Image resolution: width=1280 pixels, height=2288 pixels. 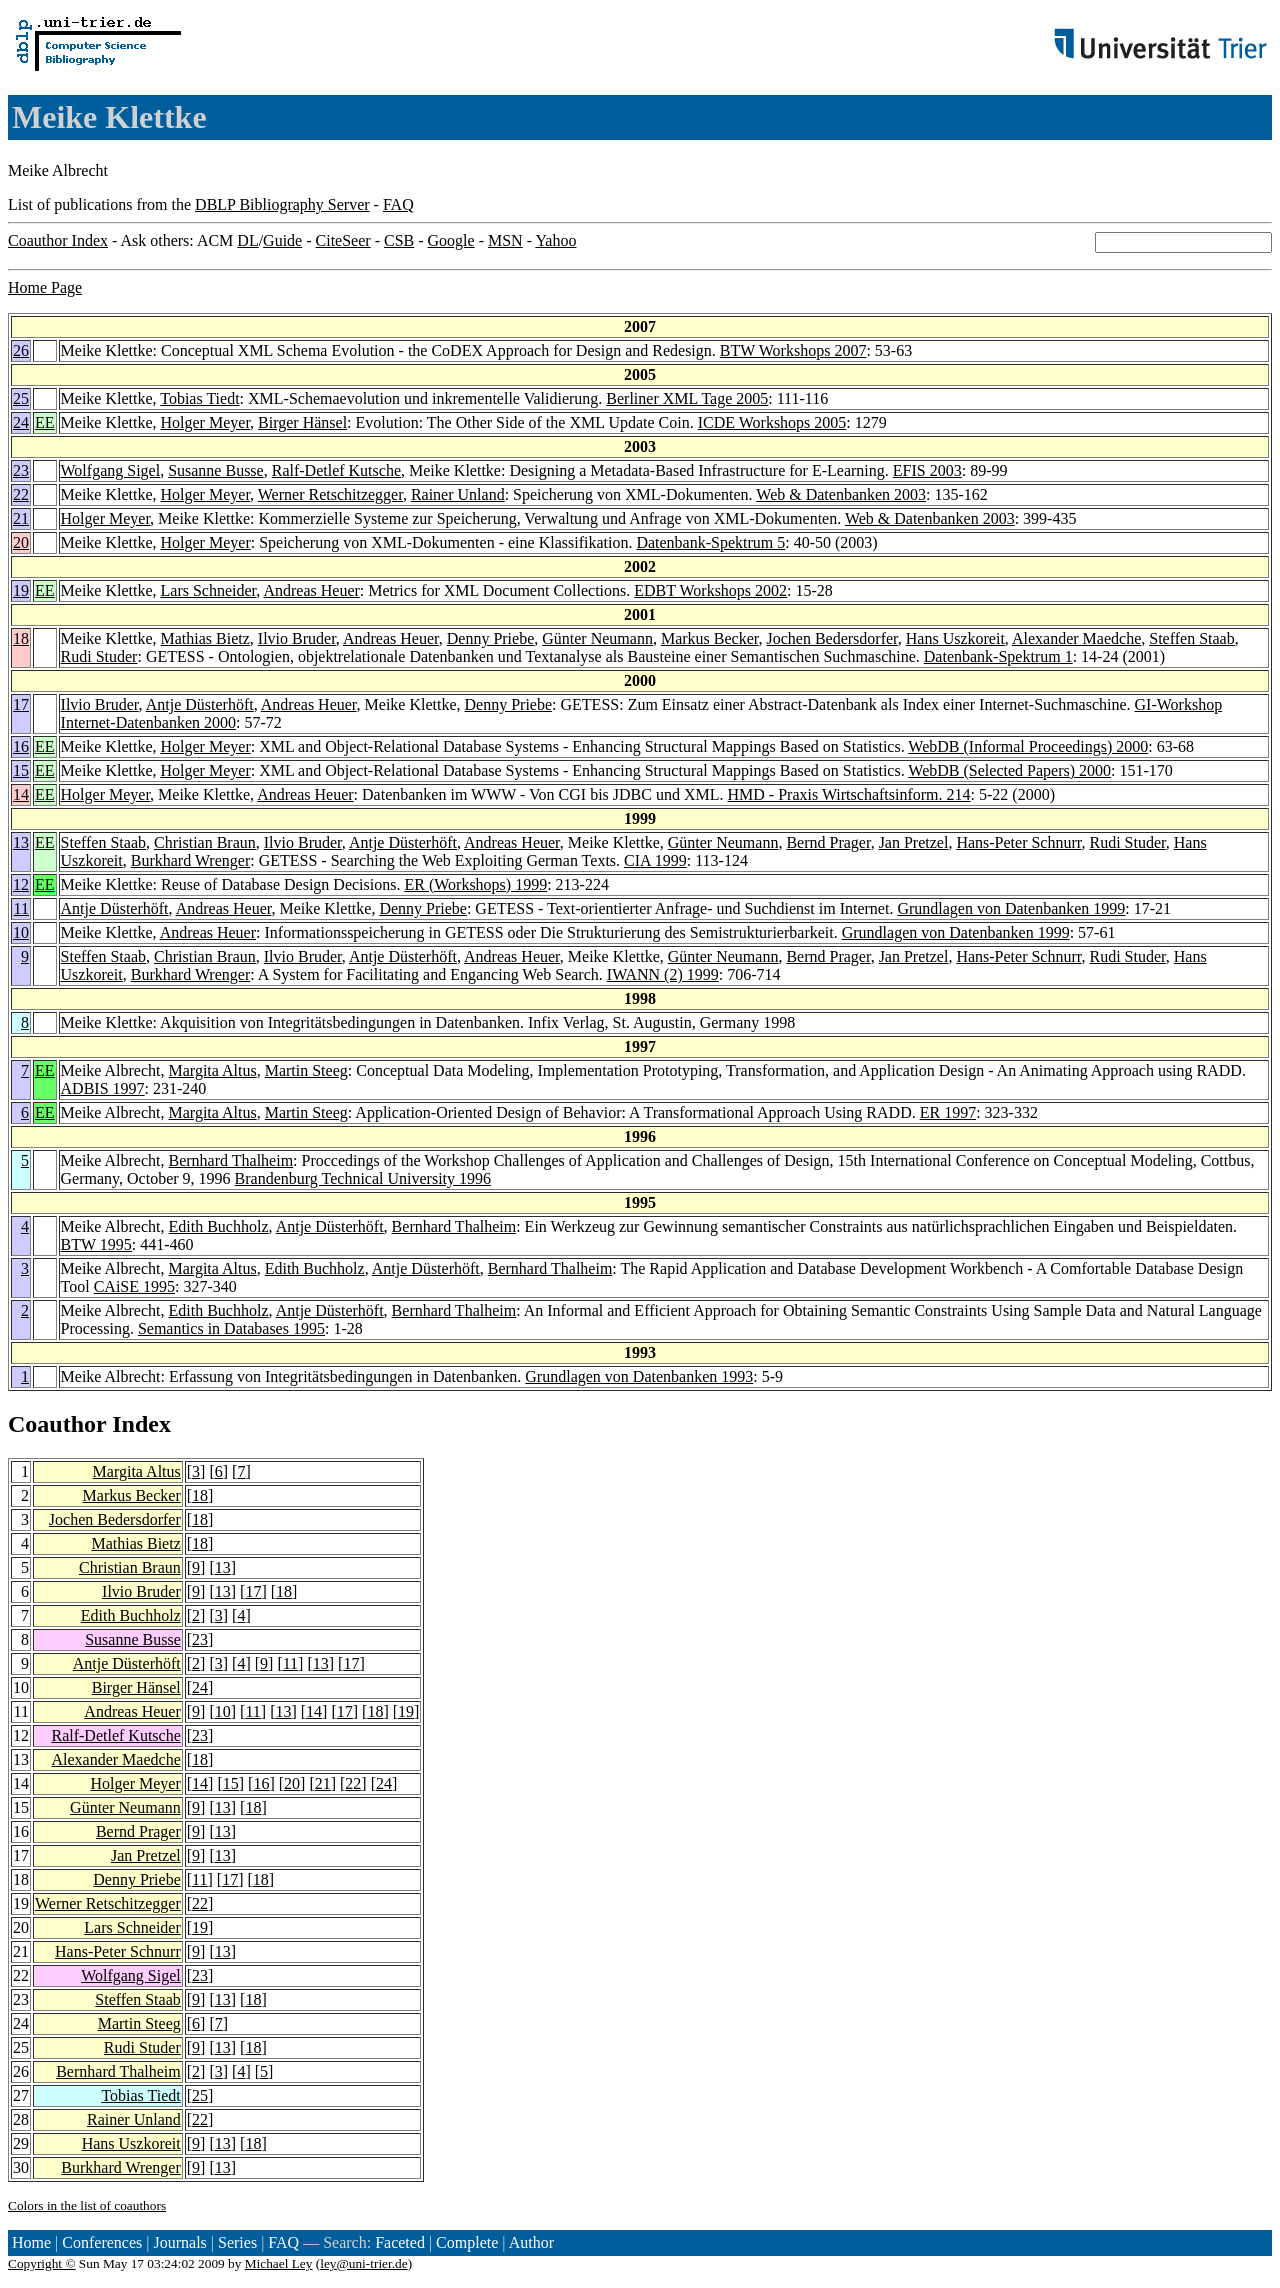 What do you see at coordinates (21, 590) in the screenshot?
I see `19` at bounding box center [21, 590].